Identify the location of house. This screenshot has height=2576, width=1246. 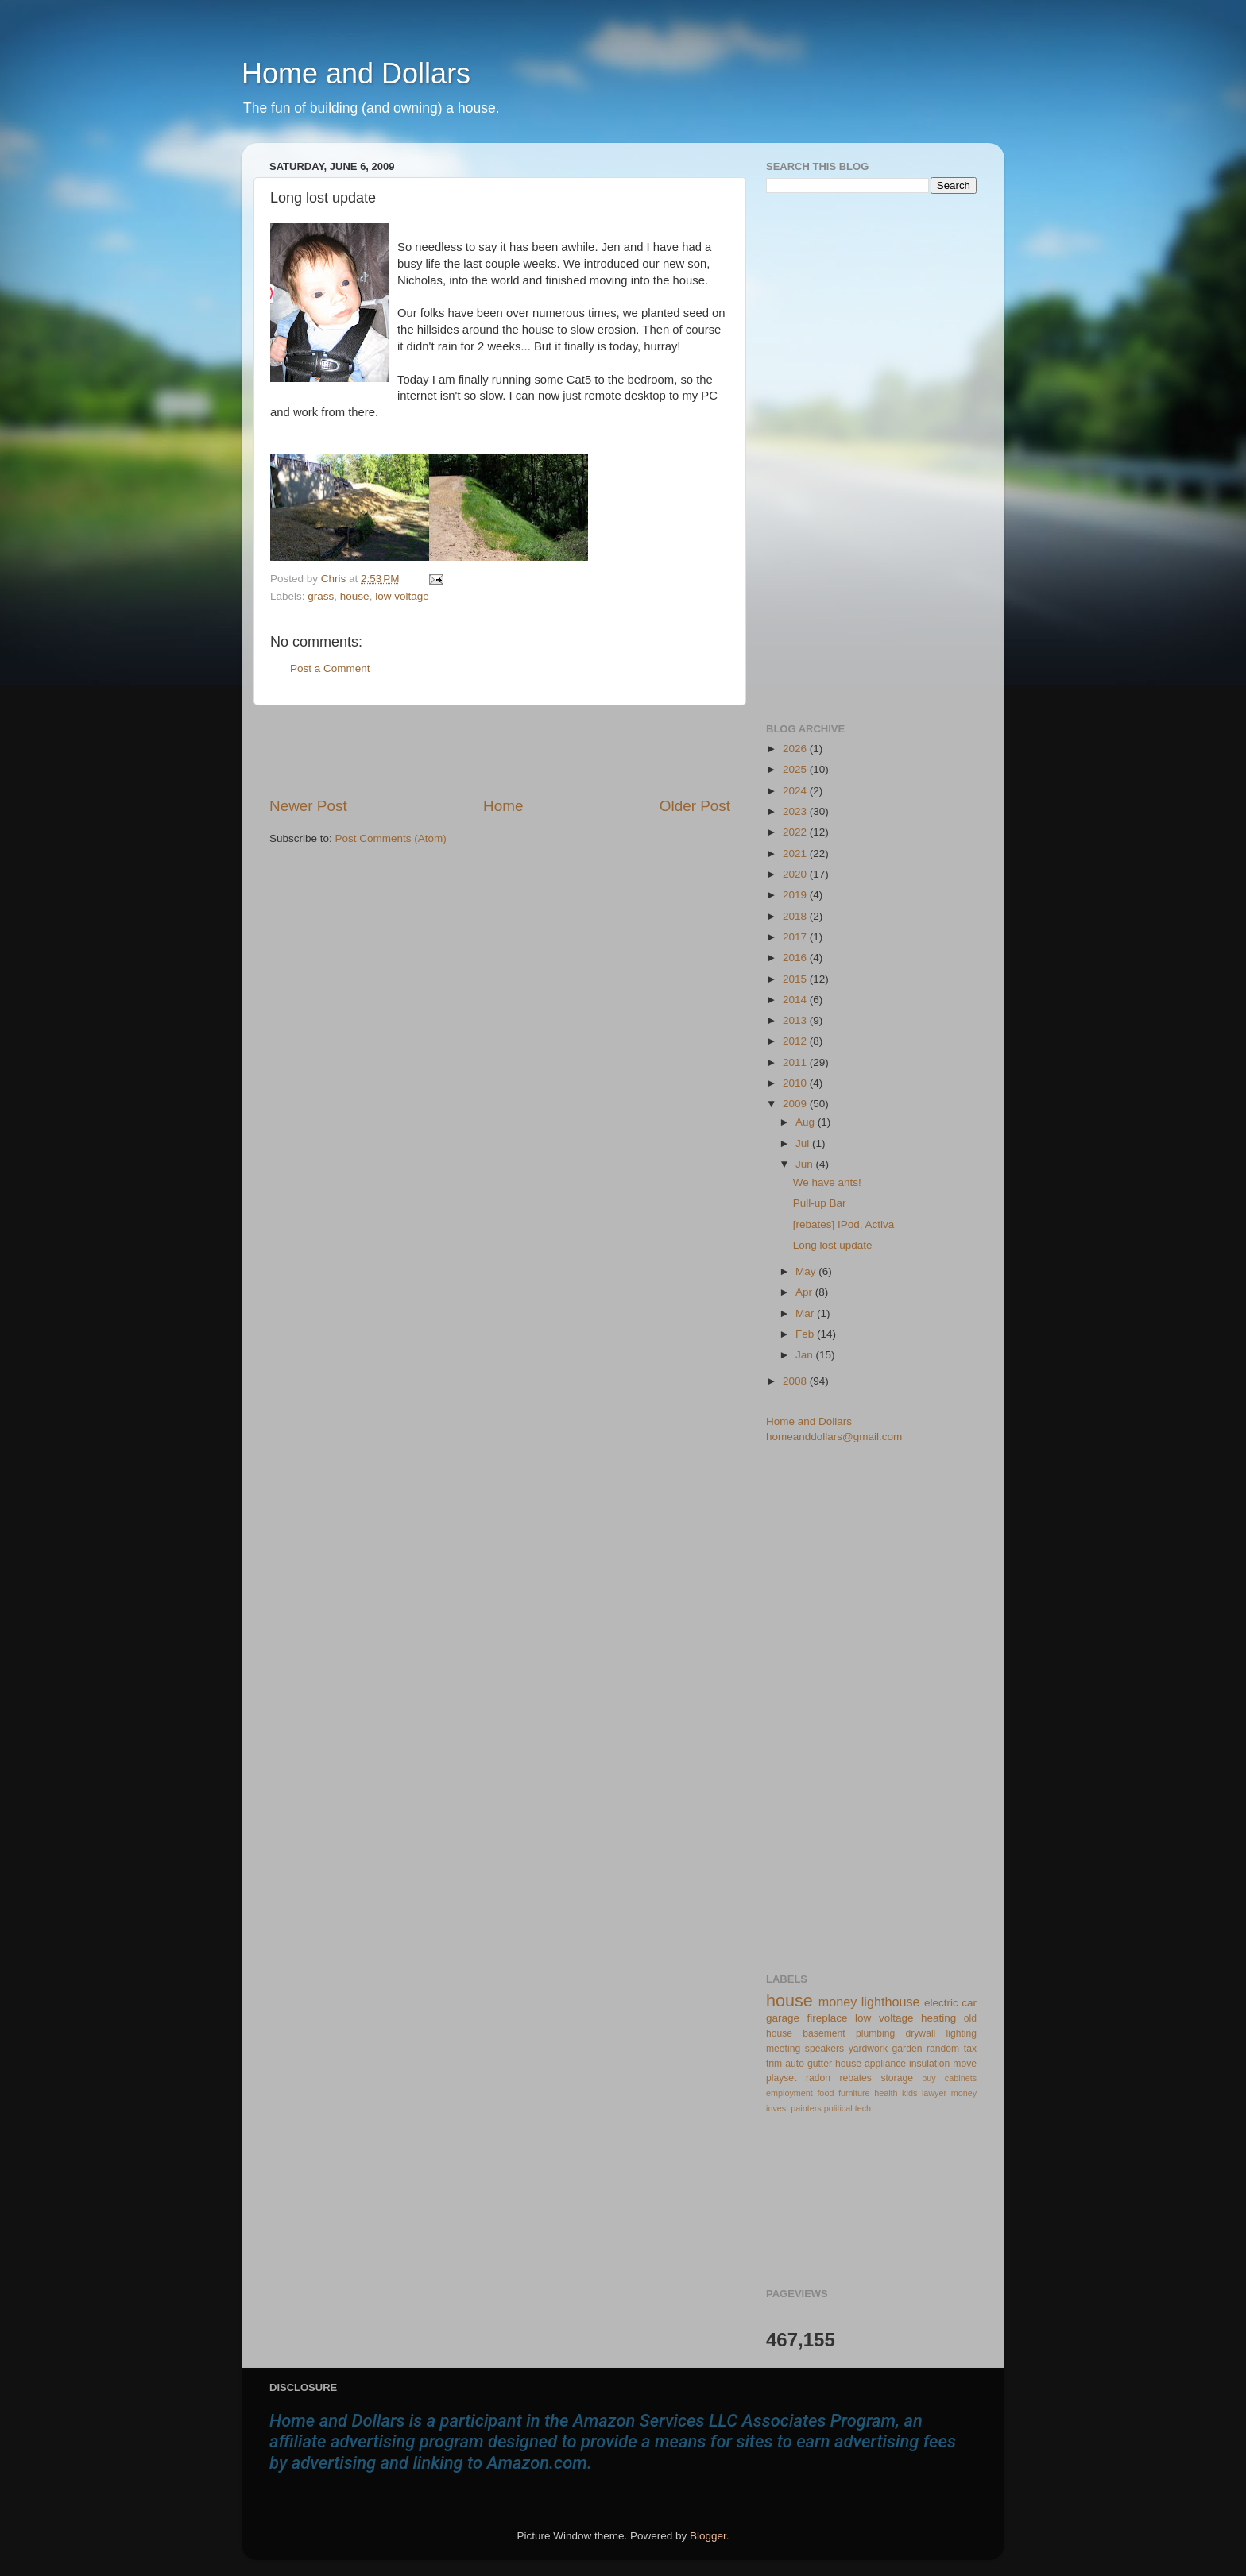
(355, 596).